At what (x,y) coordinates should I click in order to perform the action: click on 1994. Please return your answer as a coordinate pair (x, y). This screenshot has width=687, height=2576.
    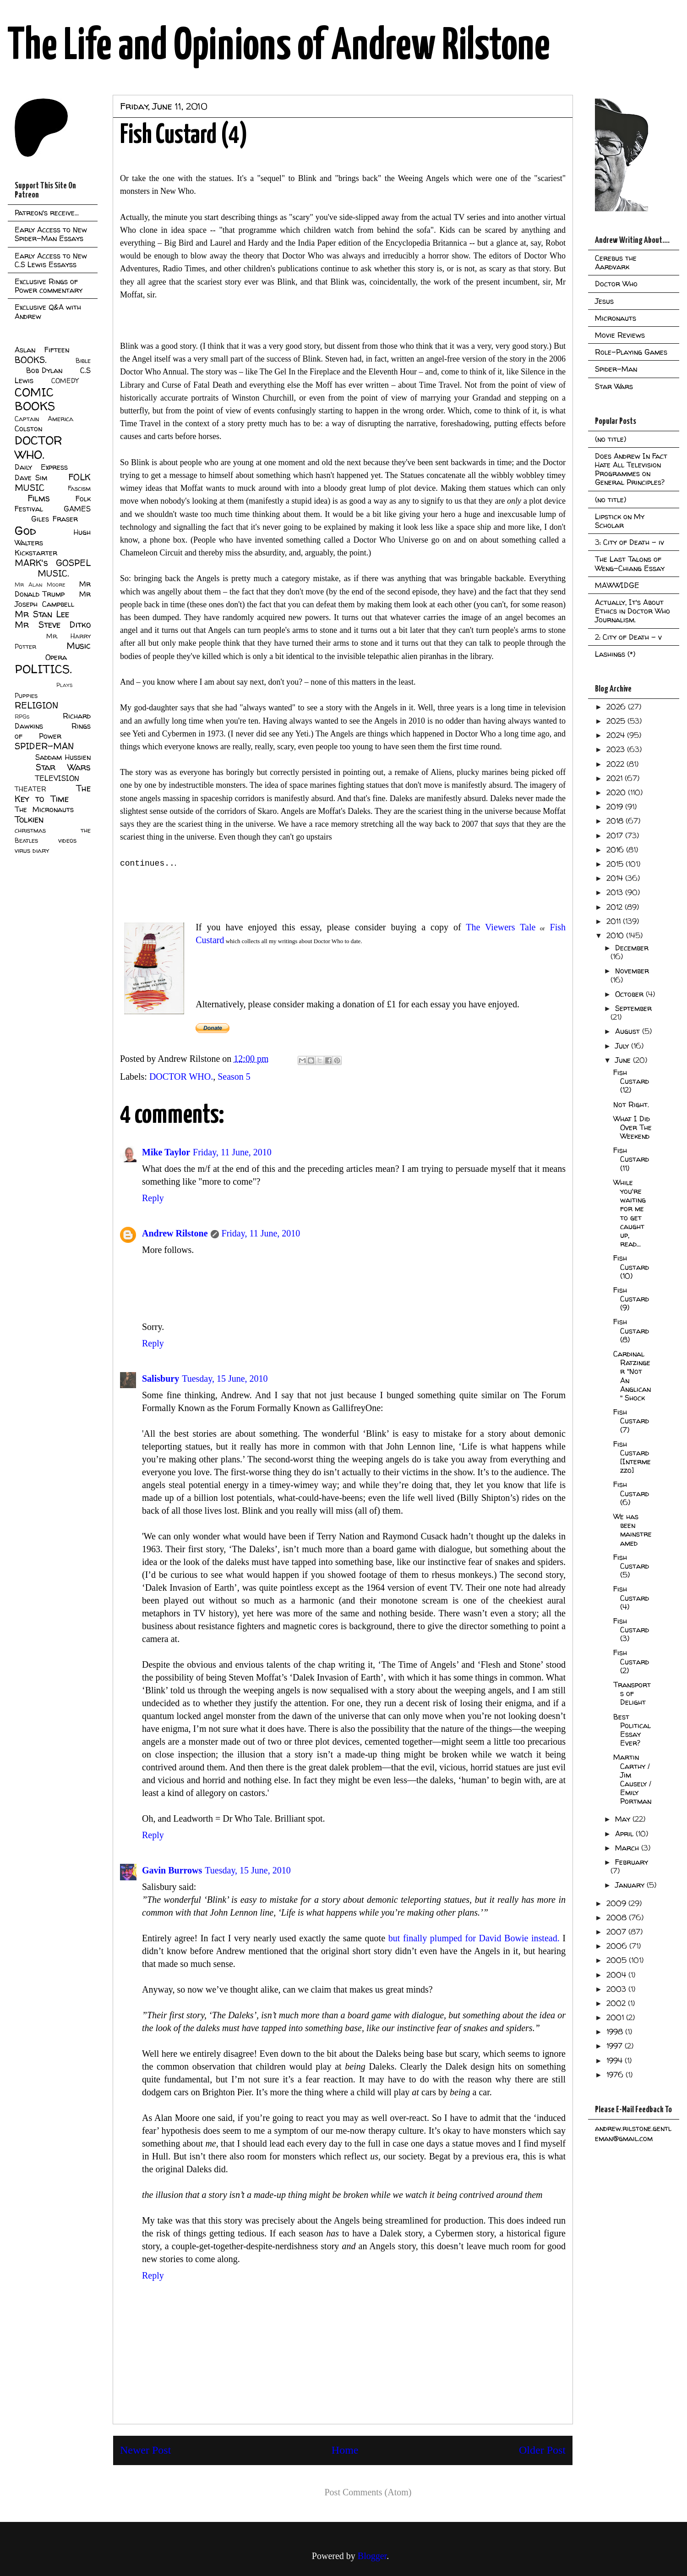
    Looking at the image, I should click on (615, 2060).